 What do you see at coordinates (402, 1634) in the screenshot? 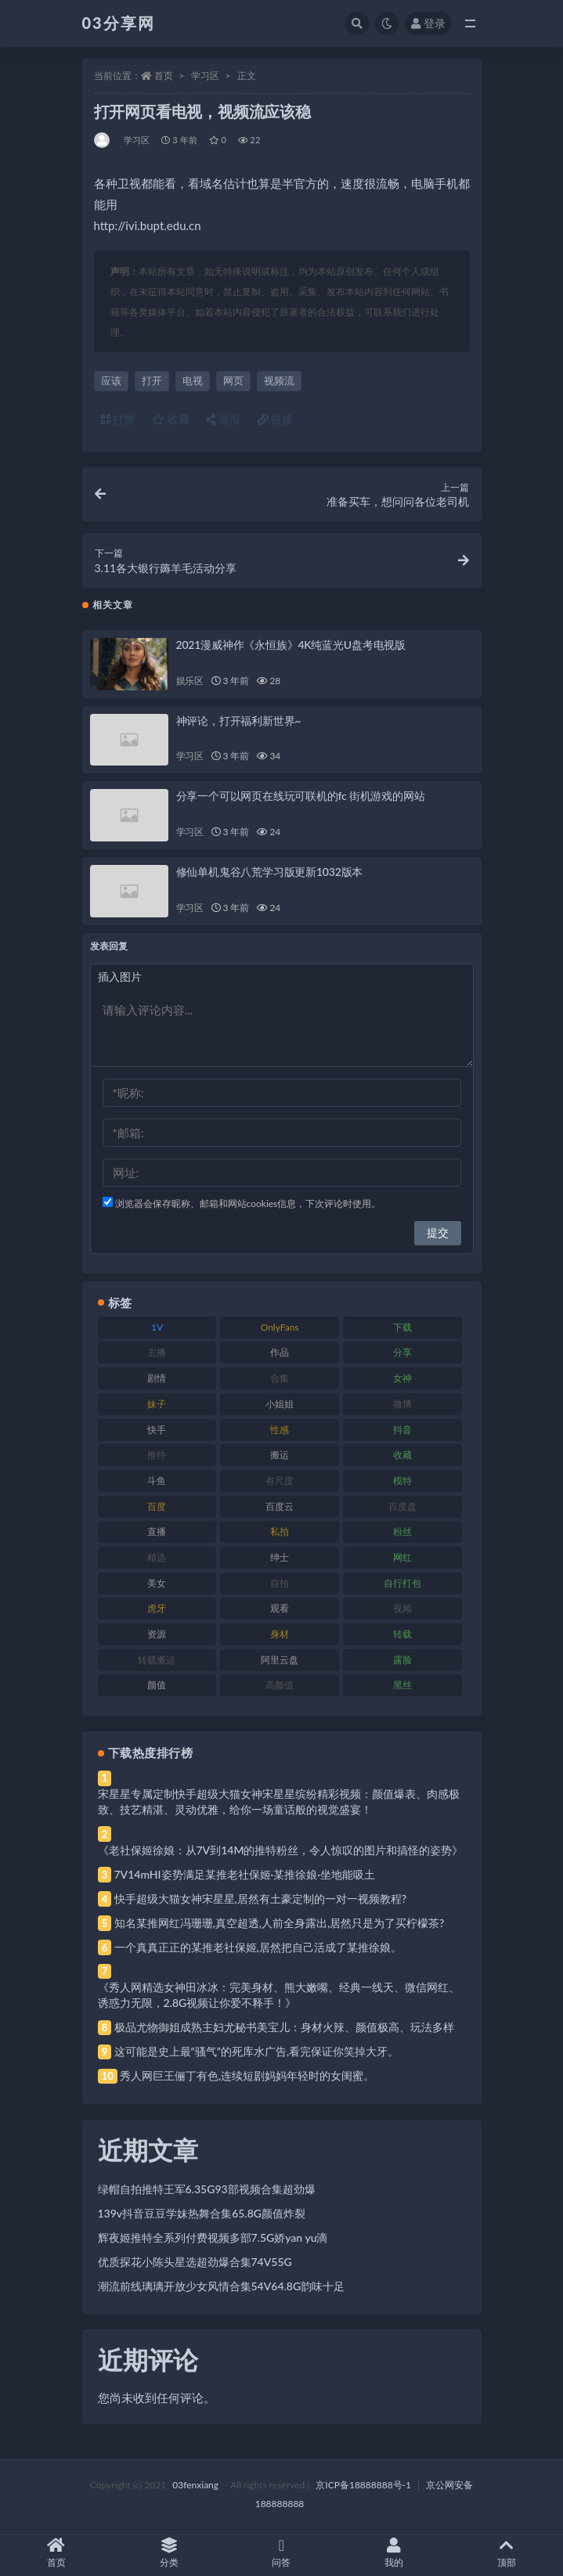
I see `转载 [转载 (74 项)]` at bounding box center [402, 1634].